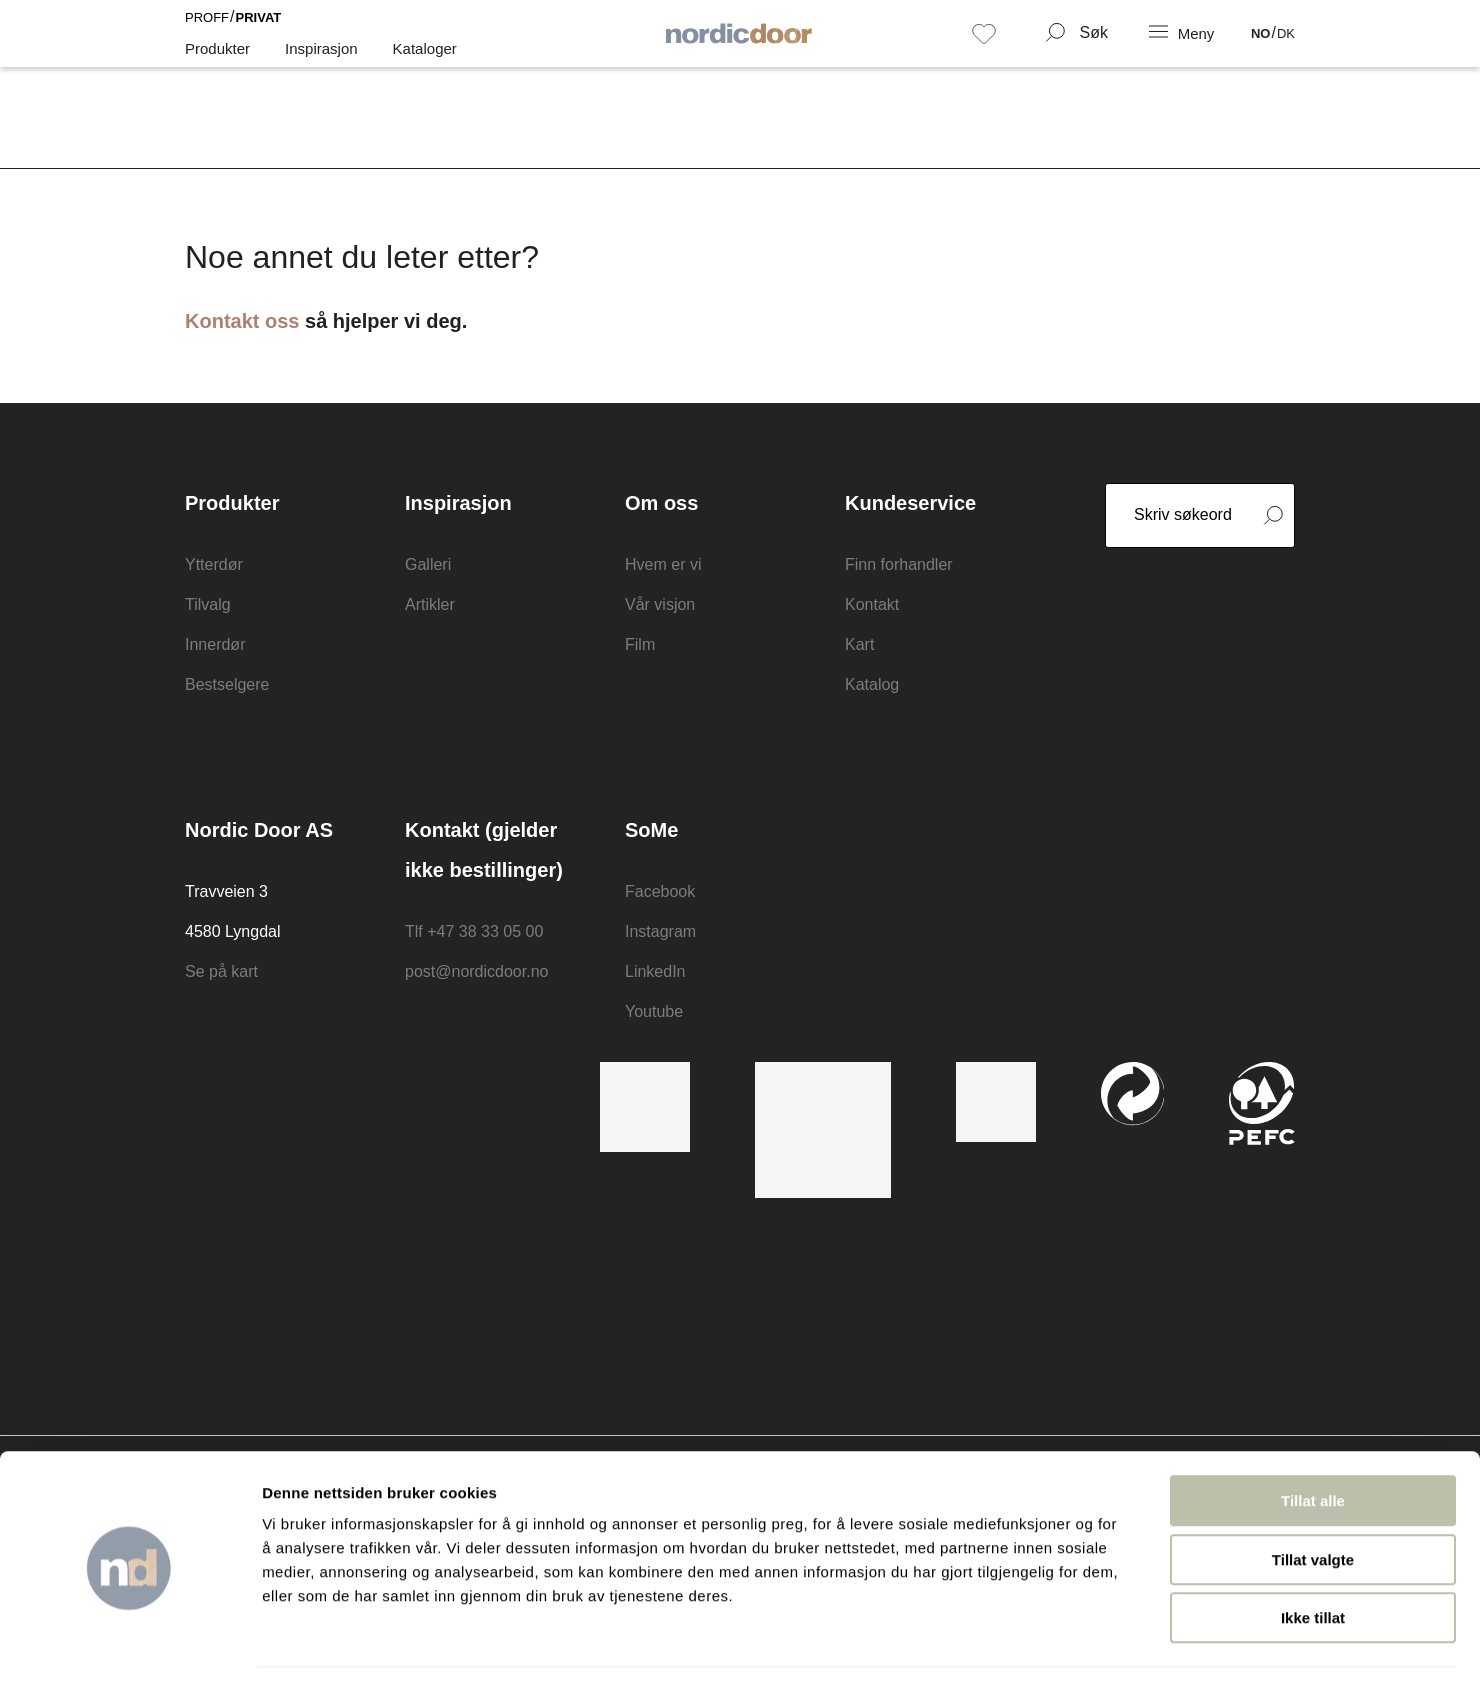 This screenshot has height=1681, width=1480. What do you see at coordinates (214, 564) in the screenshot?
I see `Ytterdør` at bounding box center [214, 564].